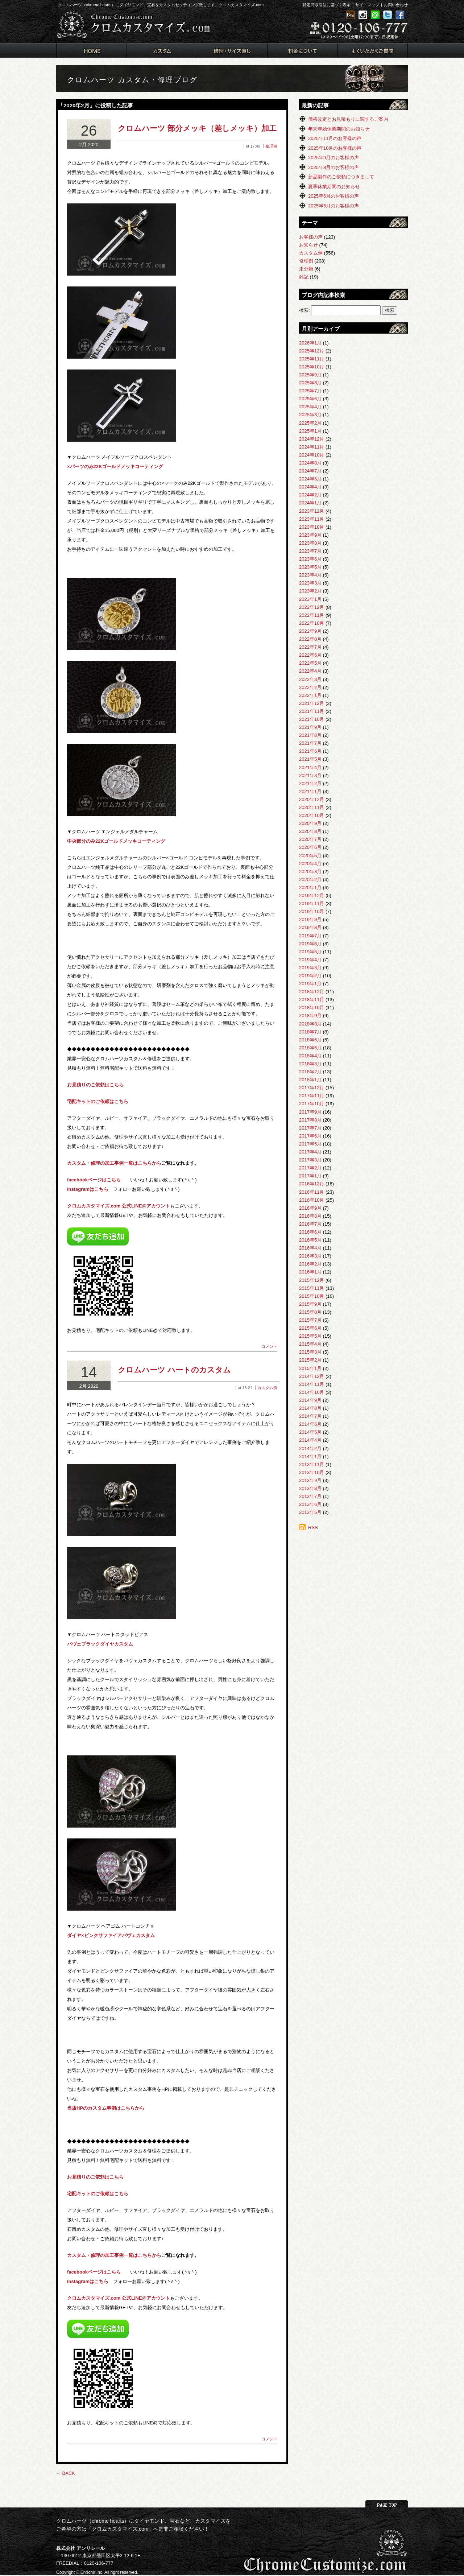 The height and width of the screenshot is (2576, 464). Describe the element at coordinates (311, 1095) in the screenshot. I see `2017年11月` at that location.